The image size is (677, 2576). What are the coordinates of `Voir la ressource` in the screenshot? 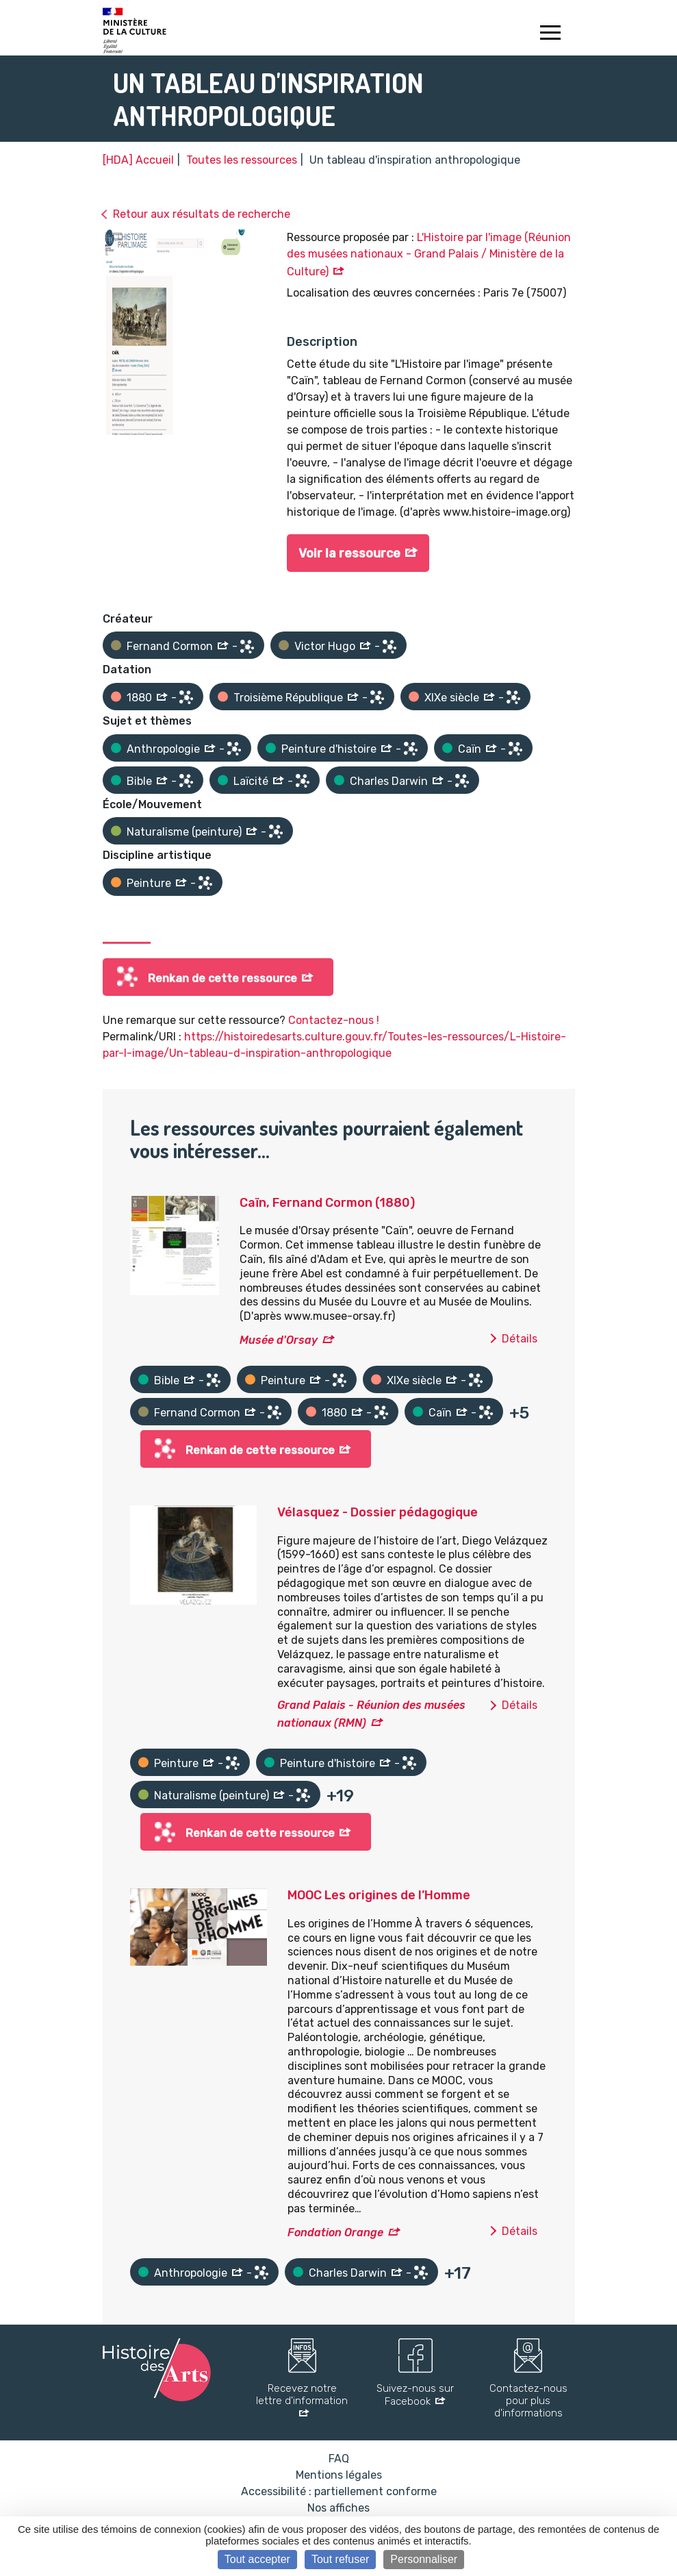 It's located at (349, 553).